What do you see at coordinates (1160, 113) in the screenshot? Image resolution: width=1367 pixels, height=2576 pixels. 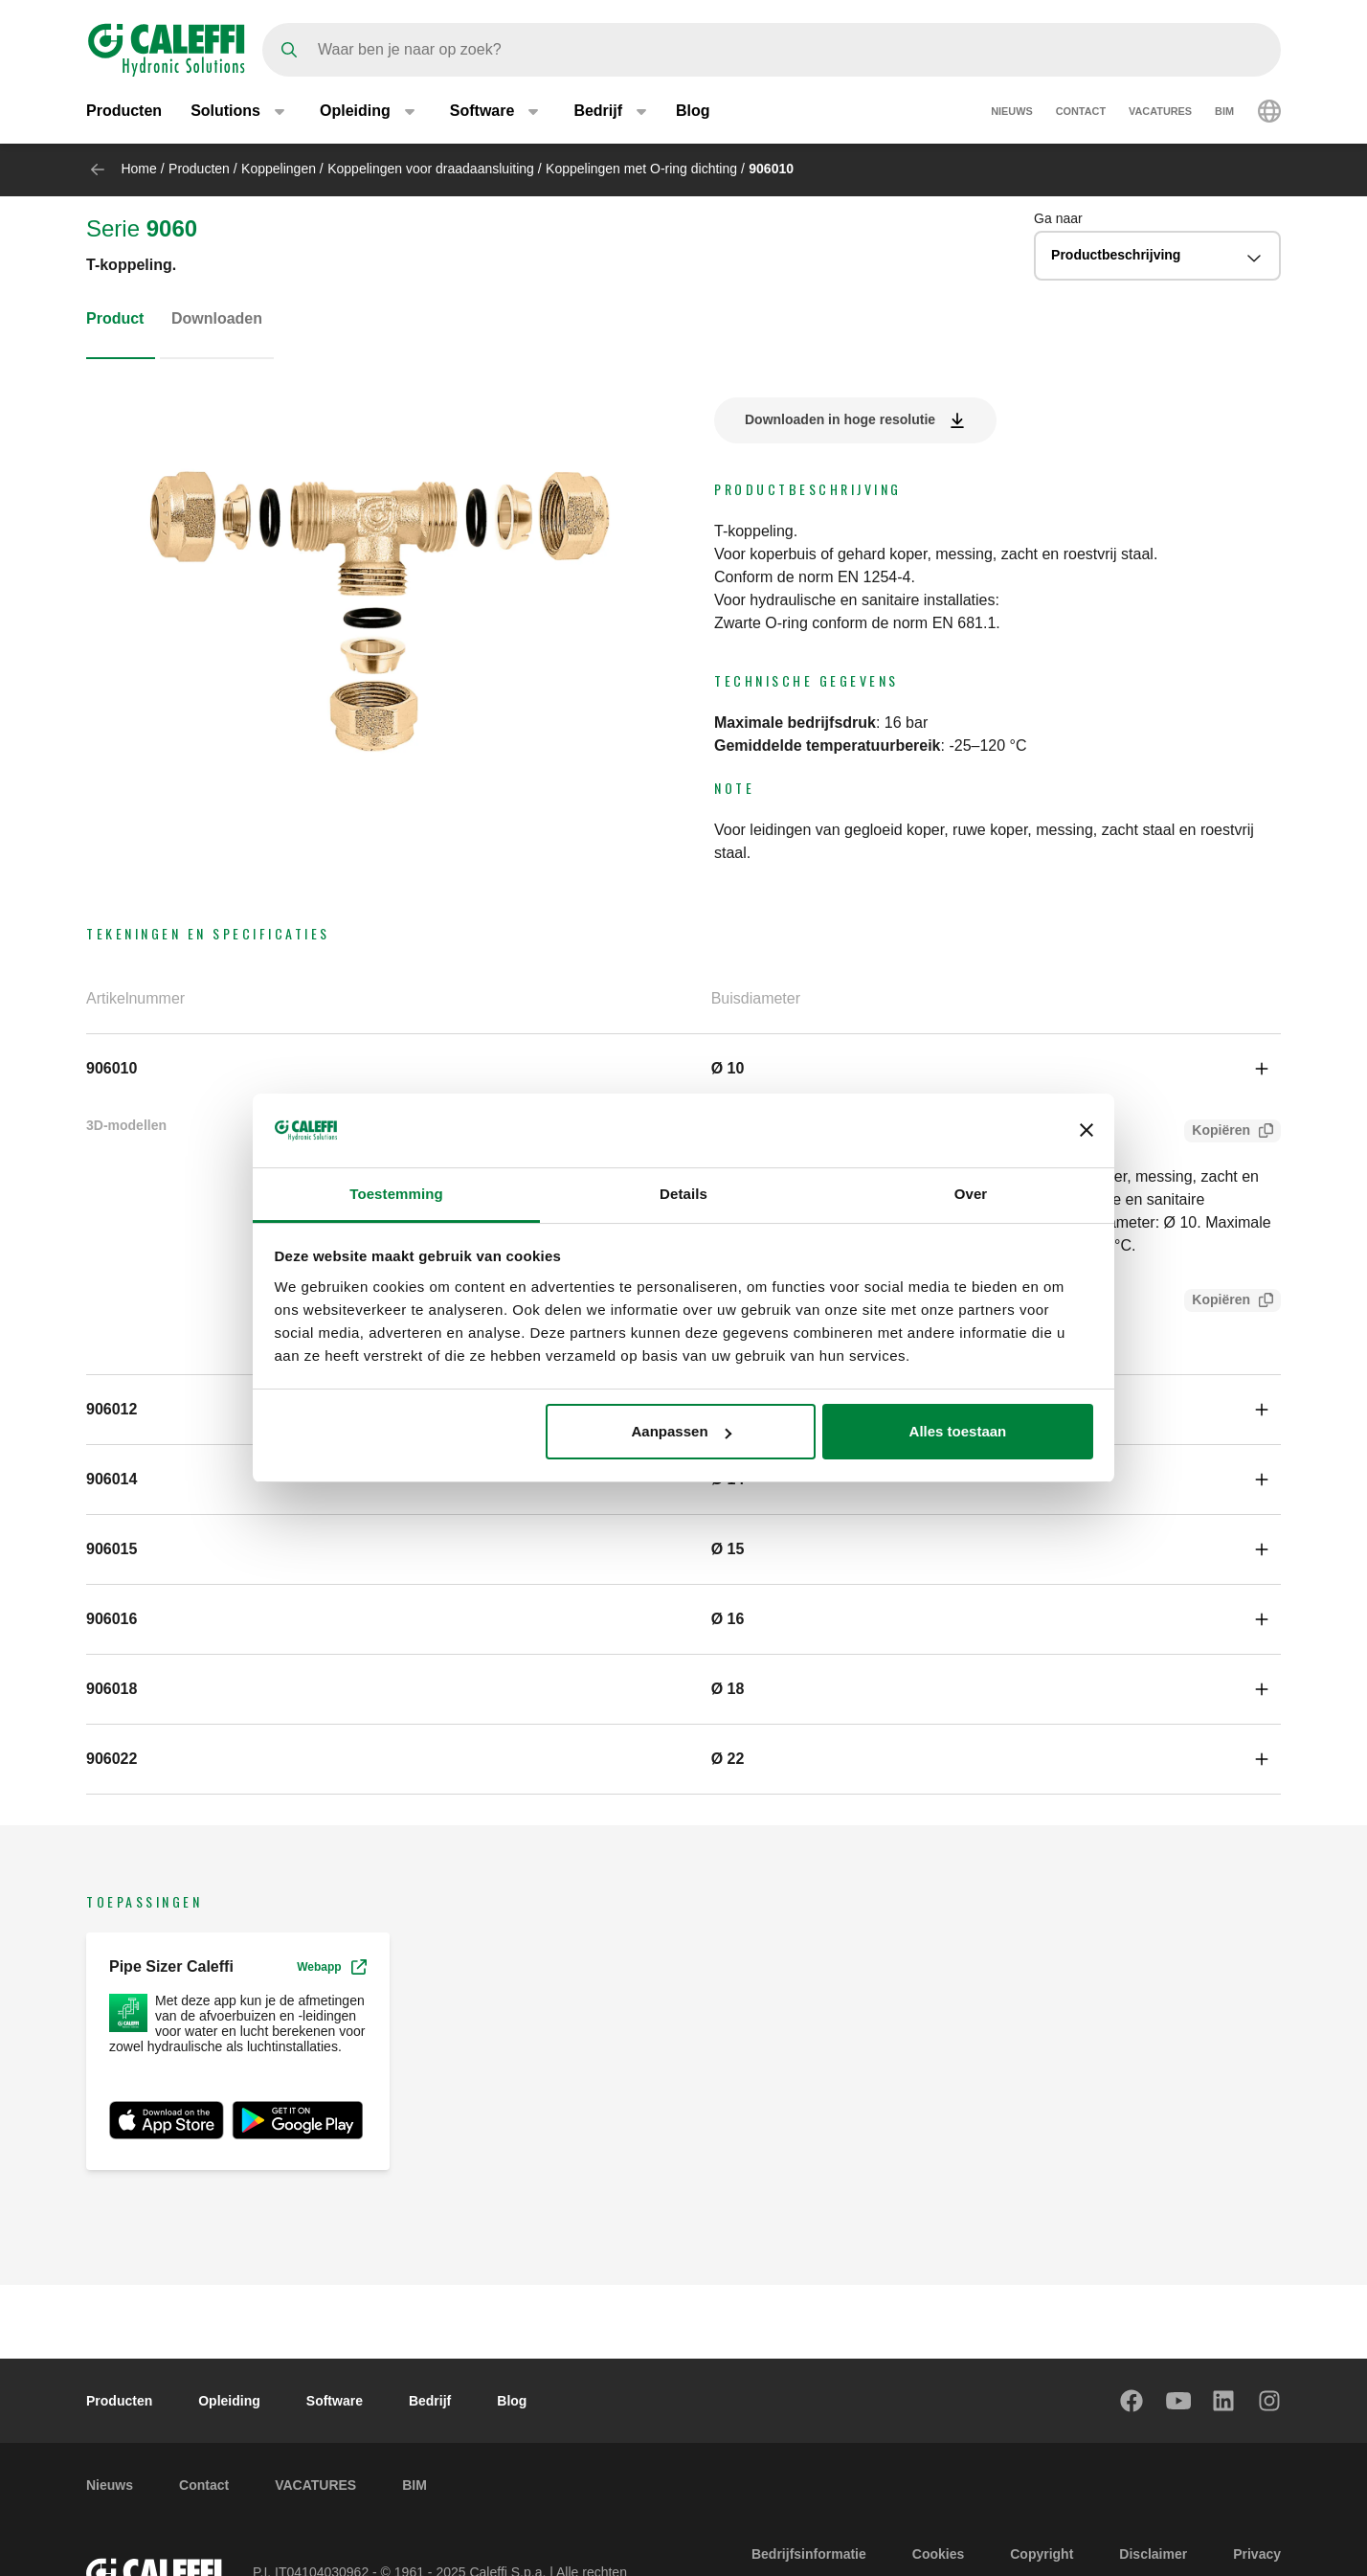 I see `VACATURES` at bounding box center [1160, 113].